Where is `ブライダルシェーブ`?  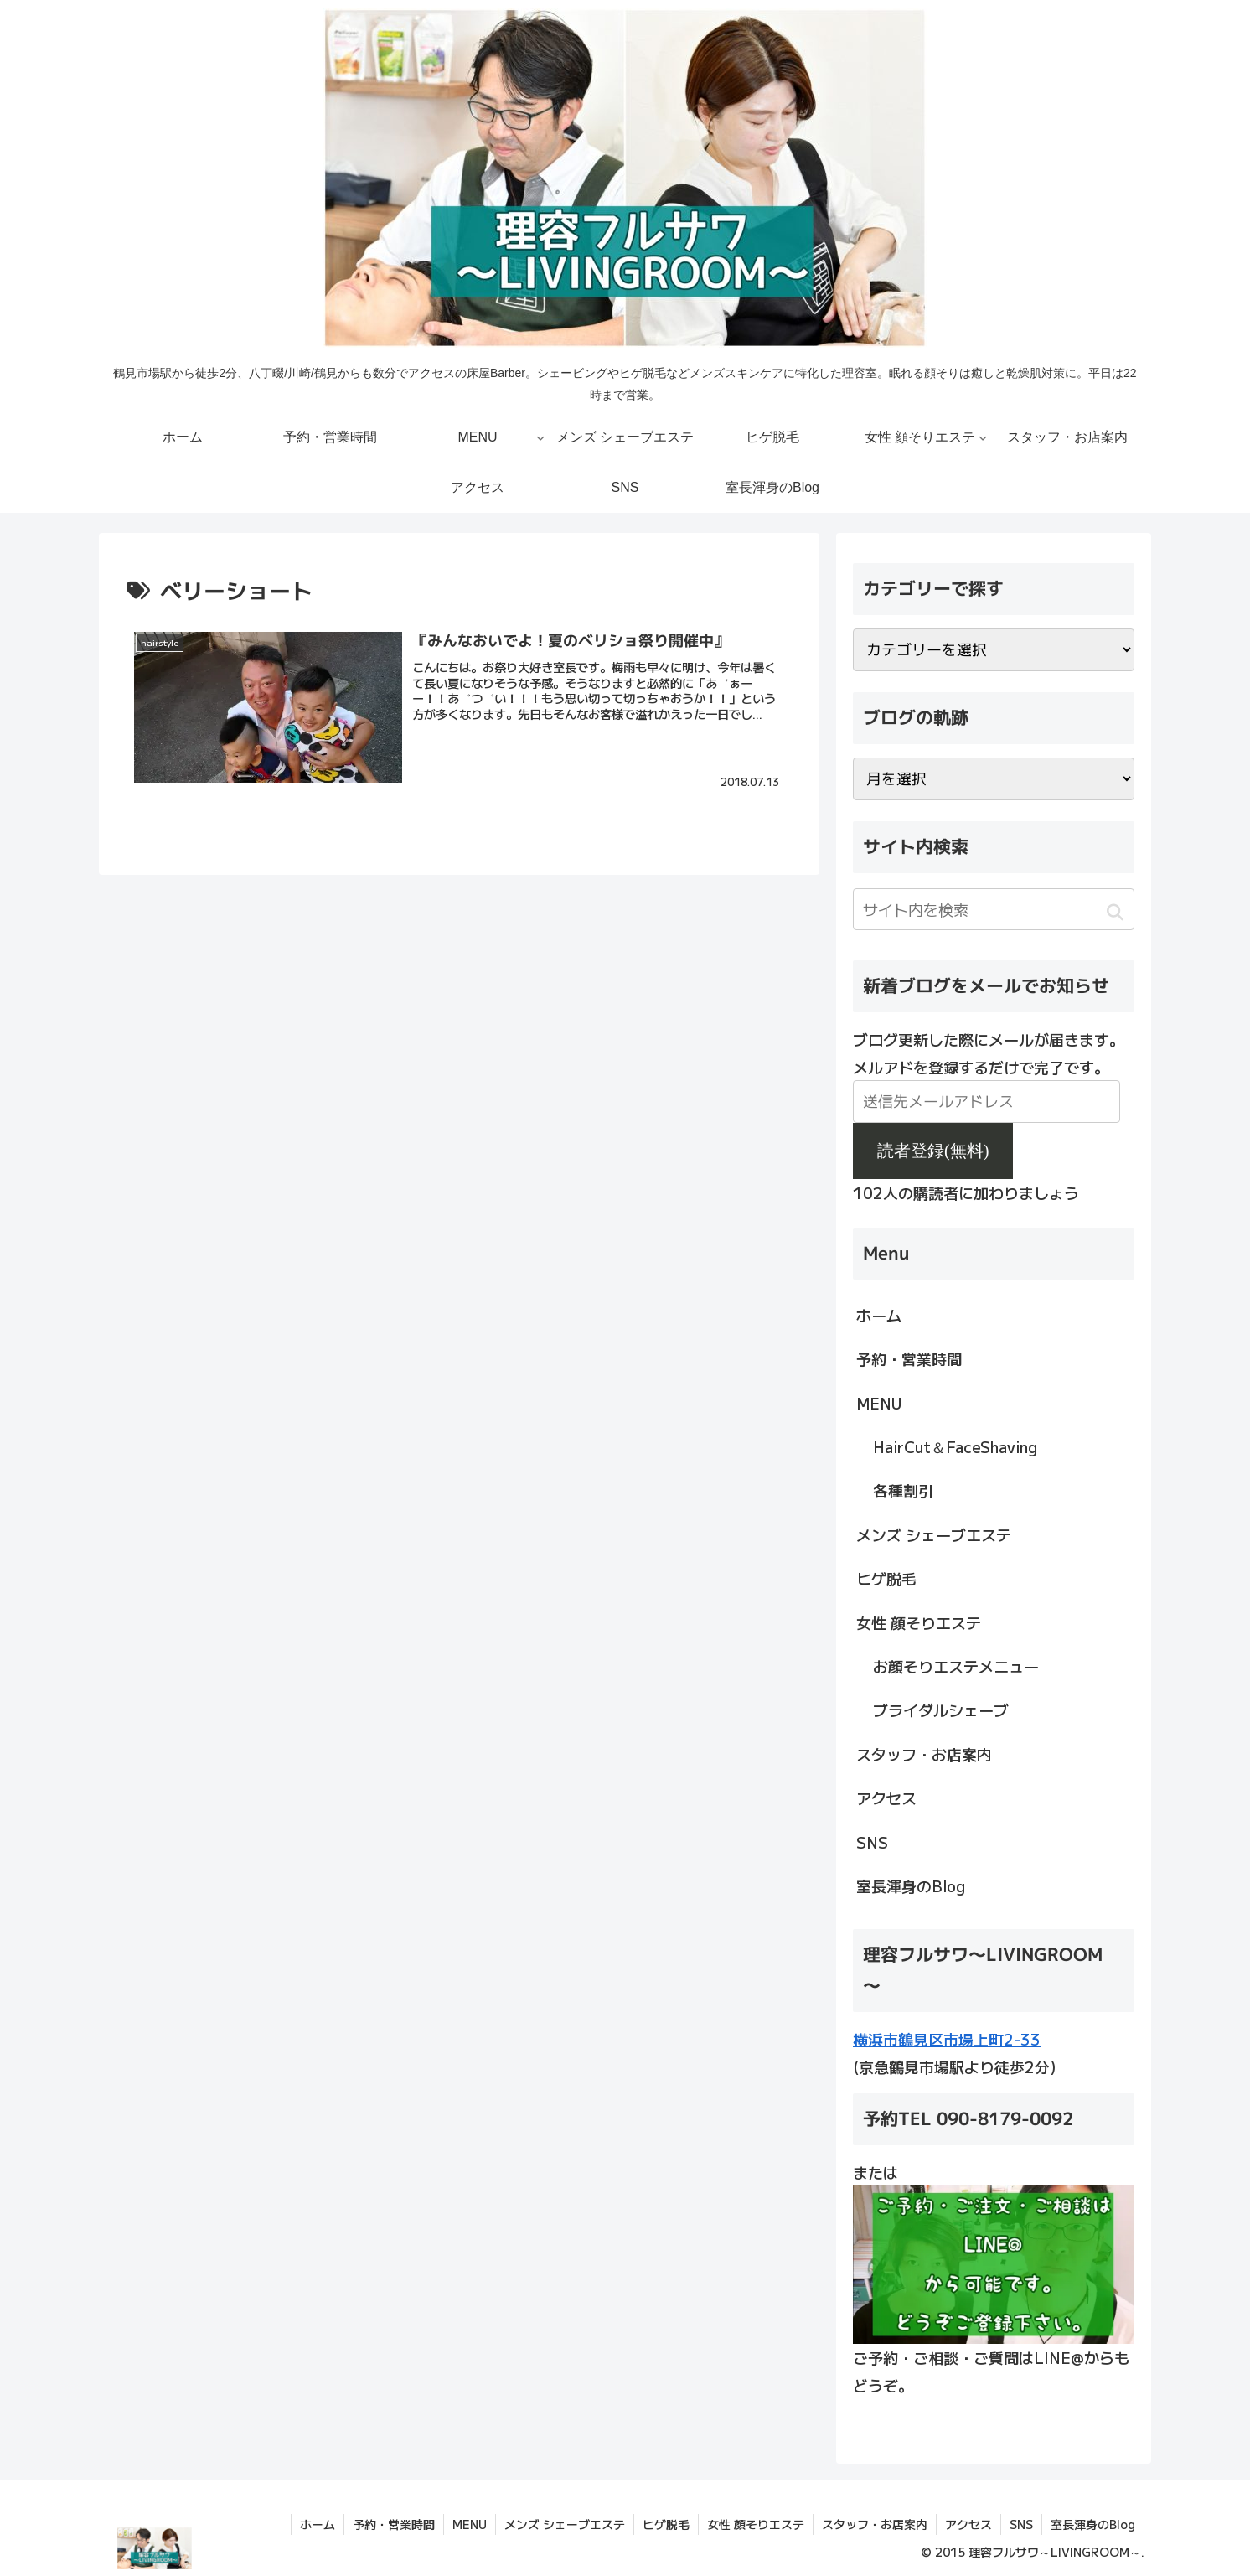 ブライダルシェーブ is located at coordinates (941, 1709).